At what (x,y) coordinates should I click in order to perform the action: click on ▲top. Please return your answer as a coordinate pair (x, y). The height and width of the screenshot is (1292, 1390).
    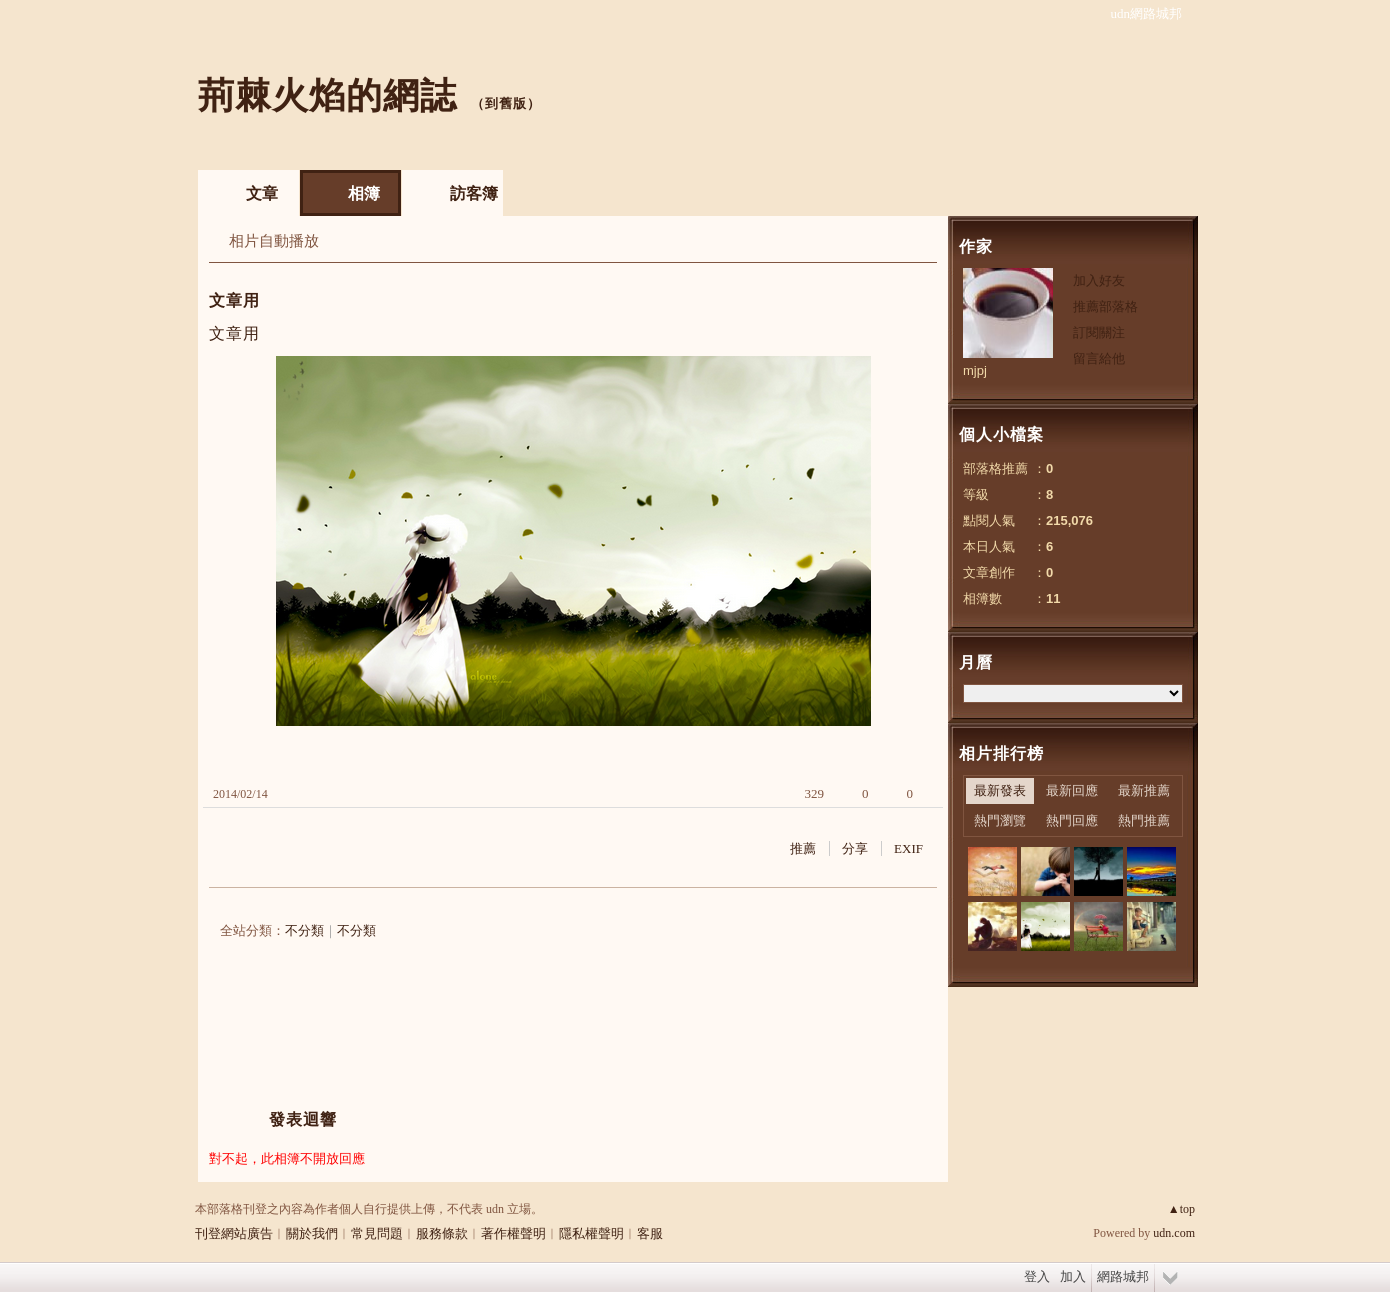
    Looking at the image, I should click on (1181, 1209).